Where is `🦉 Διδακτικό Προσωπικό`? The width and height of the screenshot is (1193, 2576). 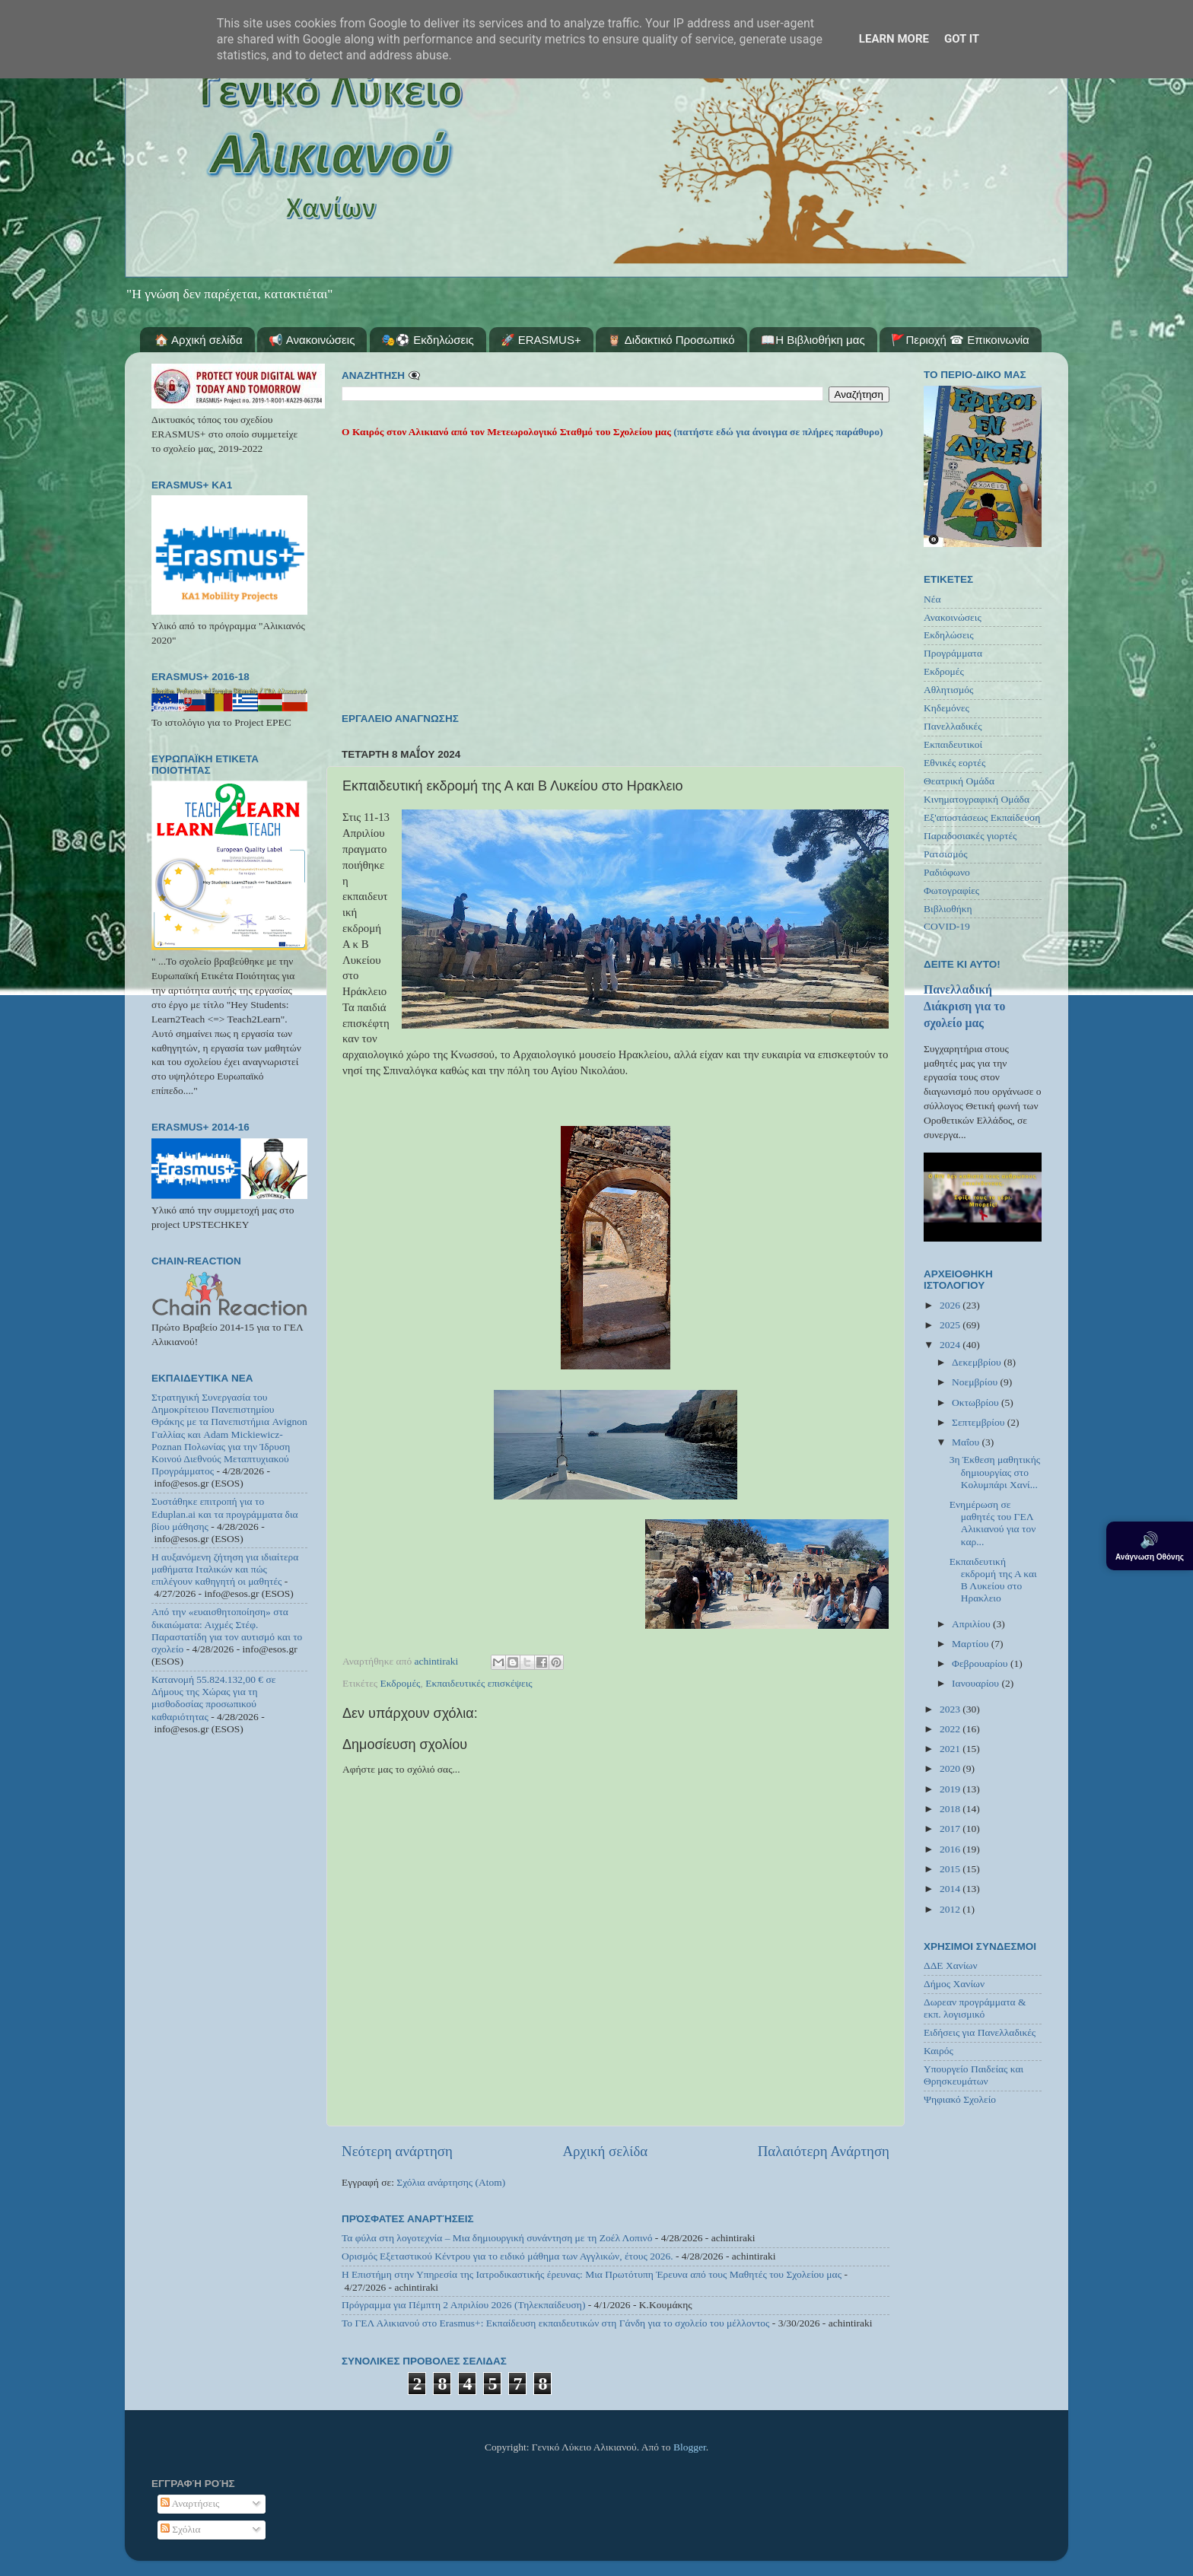 🦉 Διδακτικό Προσωπικό is located at coordinates (670, 339).